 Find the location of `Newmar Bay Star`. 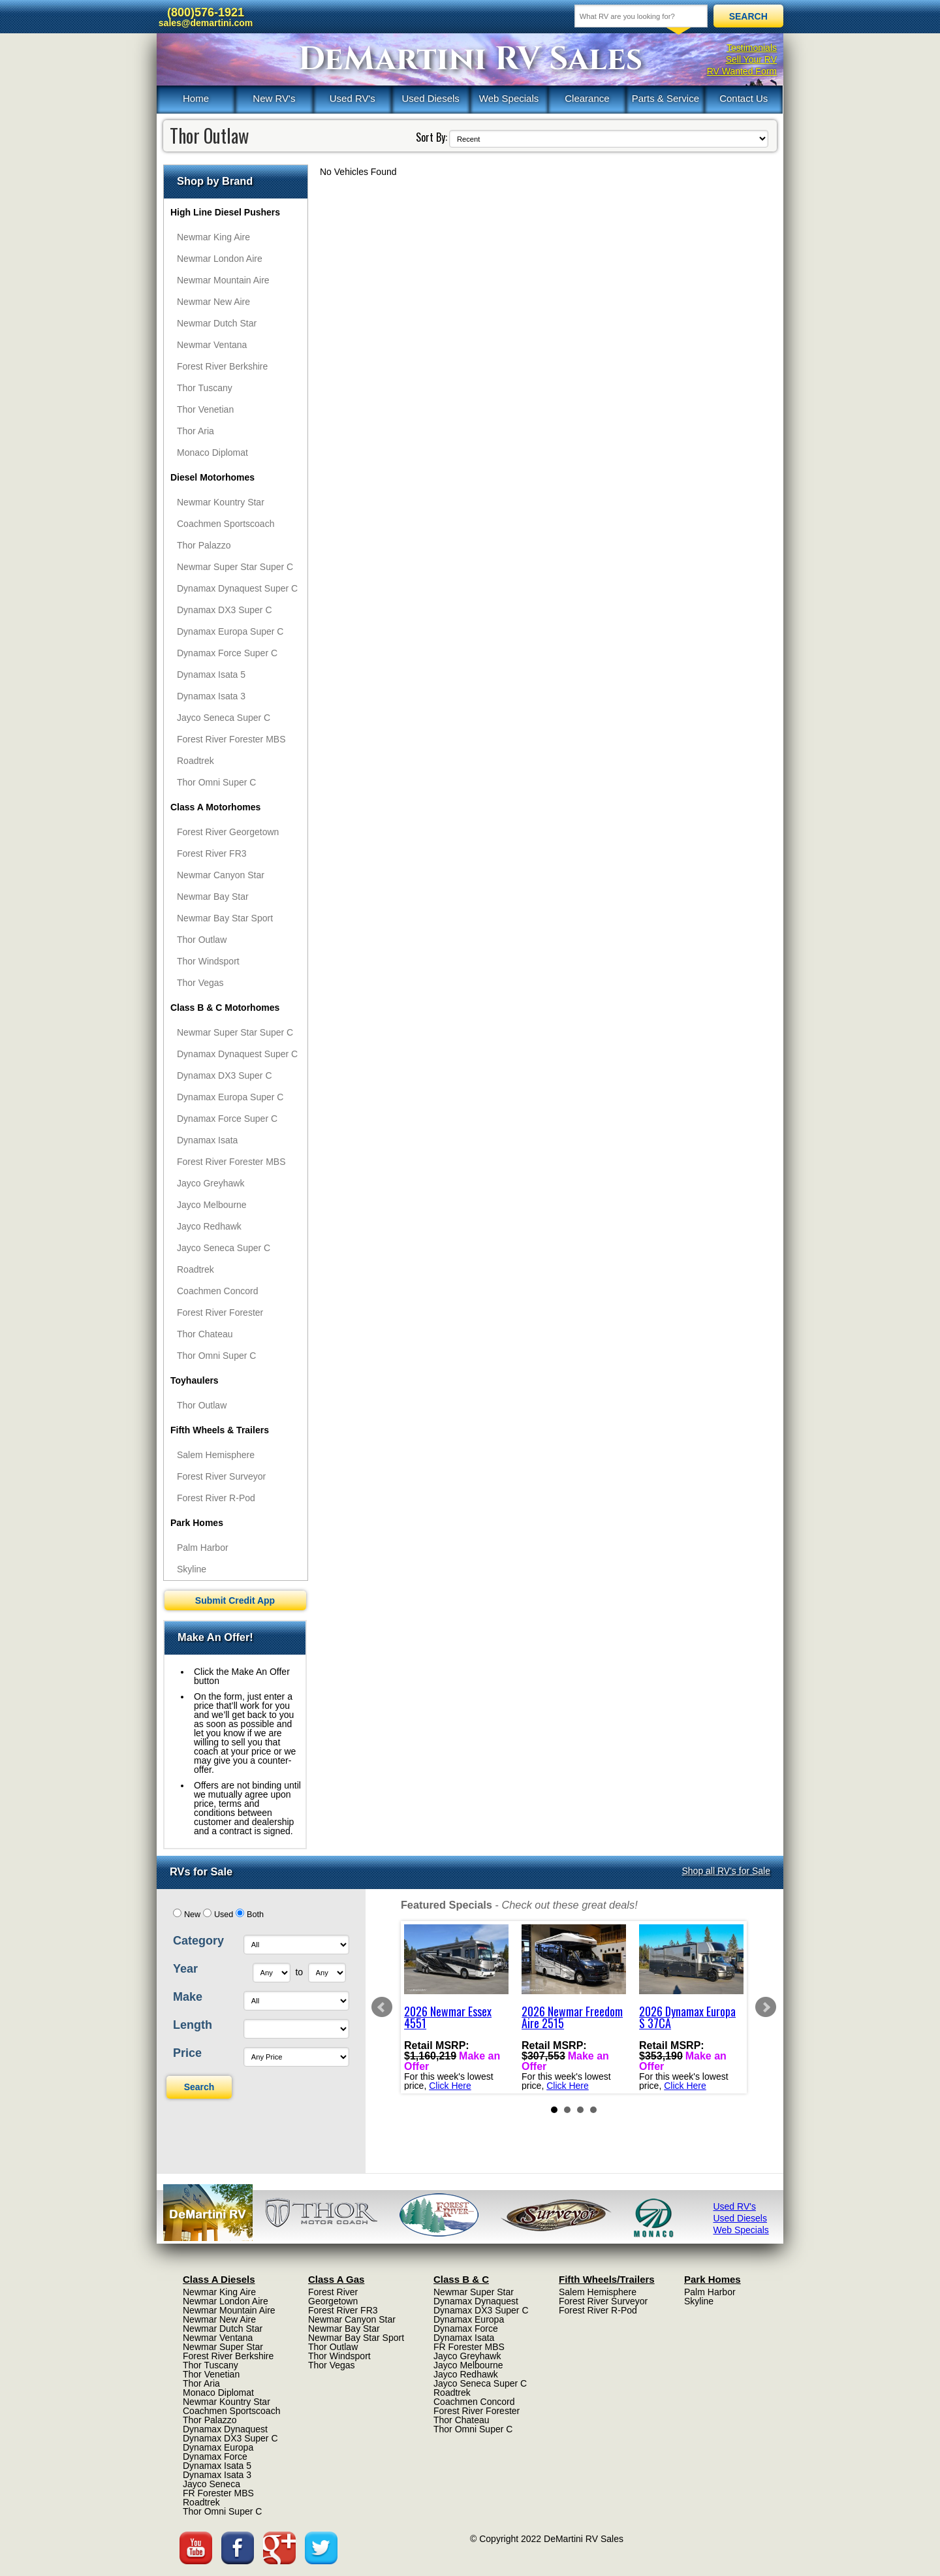

Newmar Bay Star is located at coordinates (213, 896).